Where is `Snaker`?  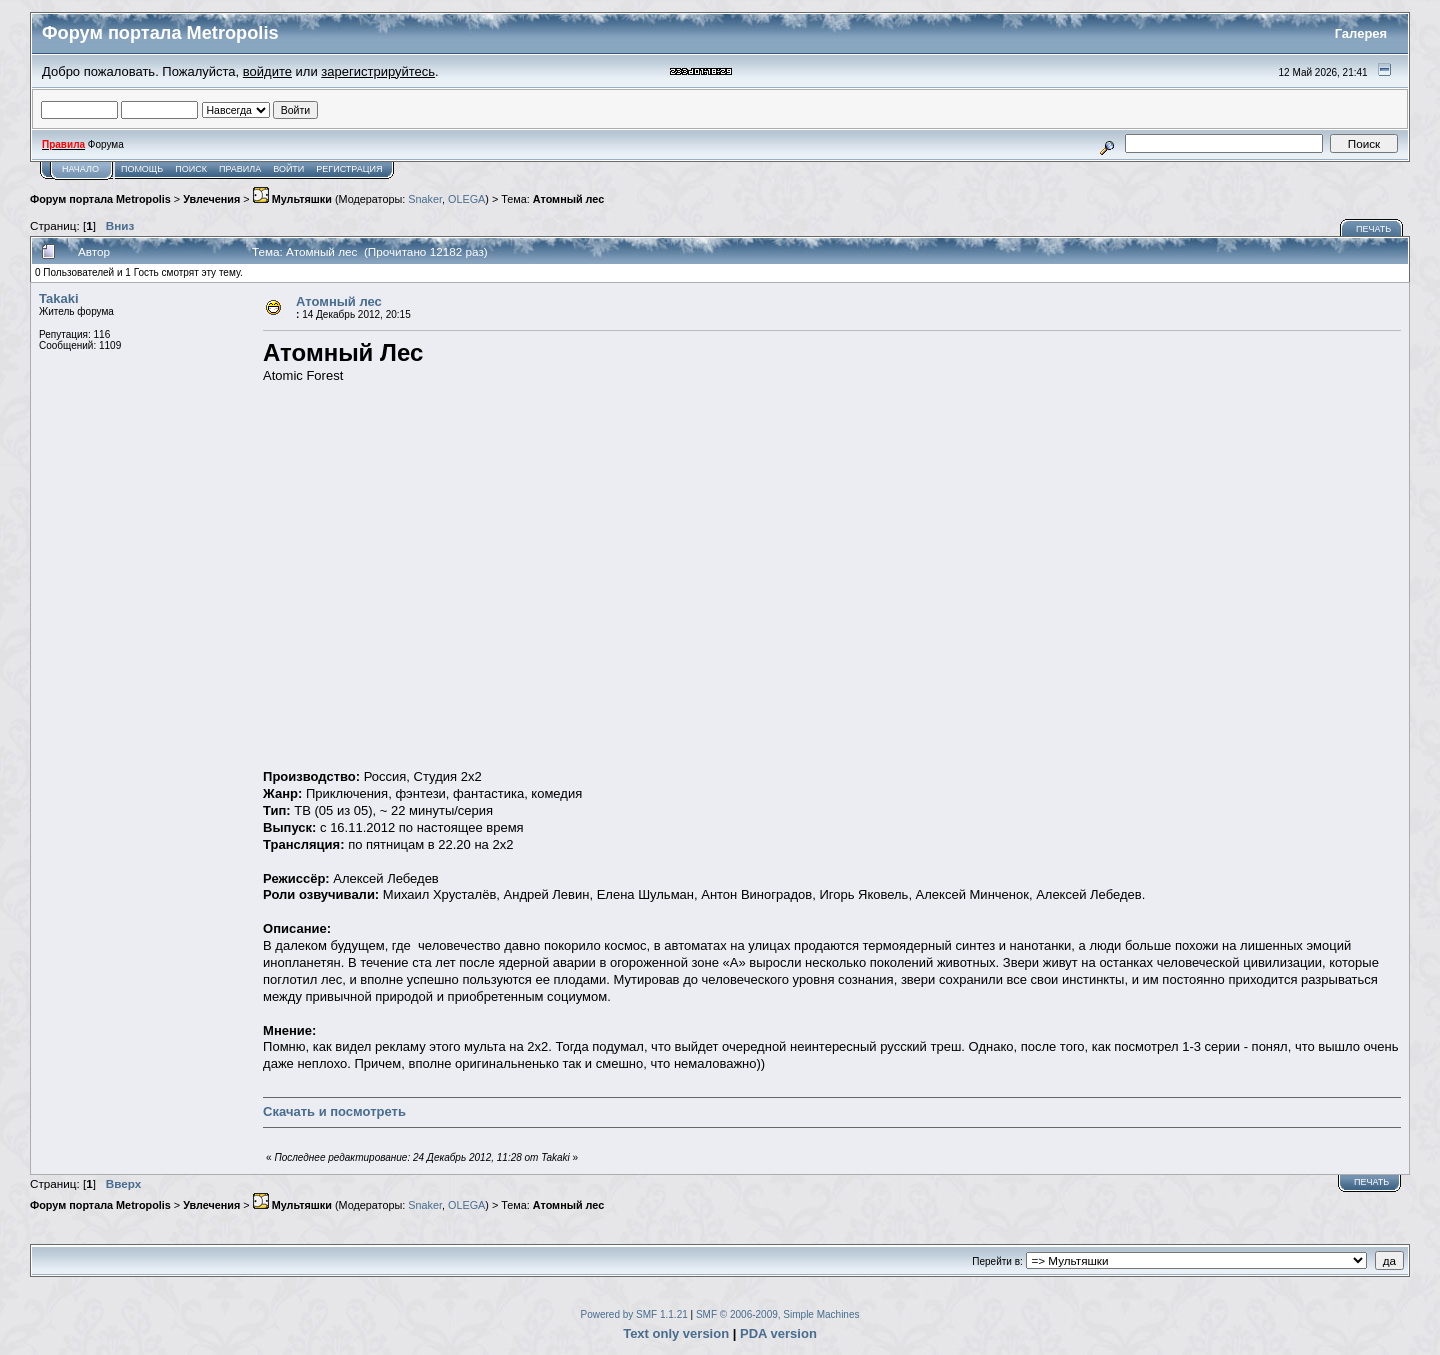
Snaker is located at coordinates (425, 199).